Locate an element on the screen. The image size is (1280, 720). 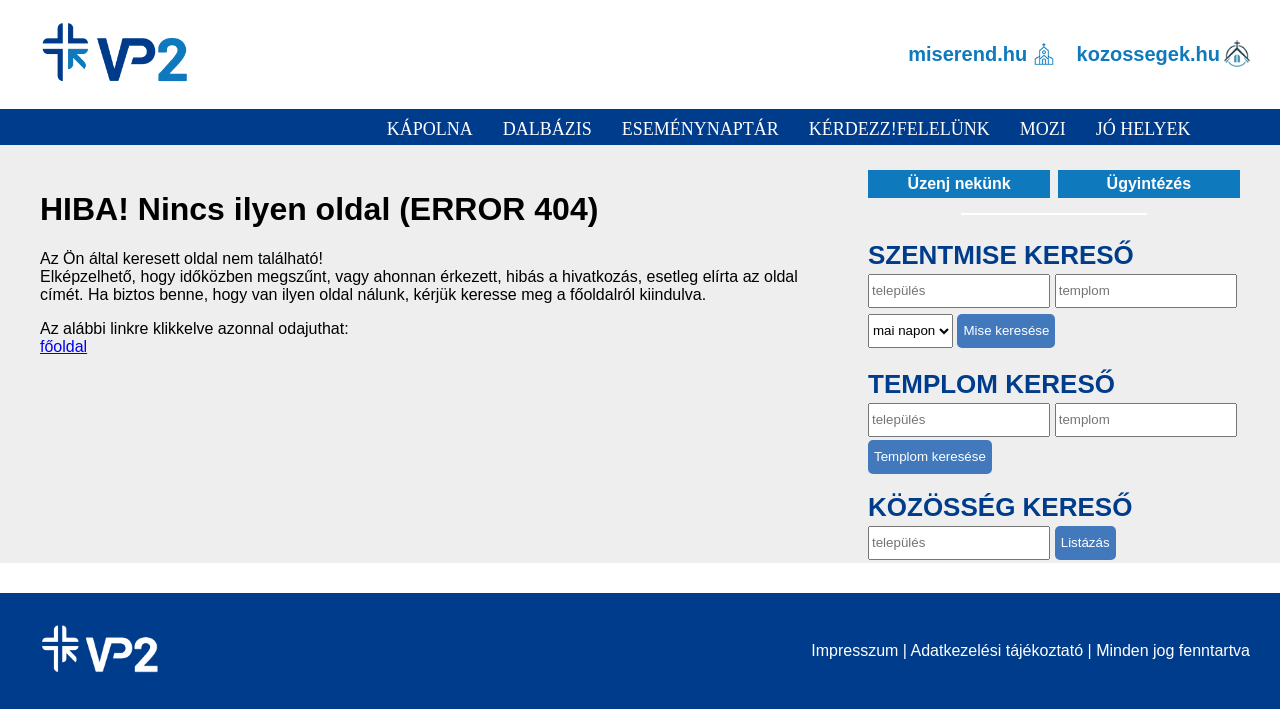
miserend.hu is located at coordinates (967, 54).